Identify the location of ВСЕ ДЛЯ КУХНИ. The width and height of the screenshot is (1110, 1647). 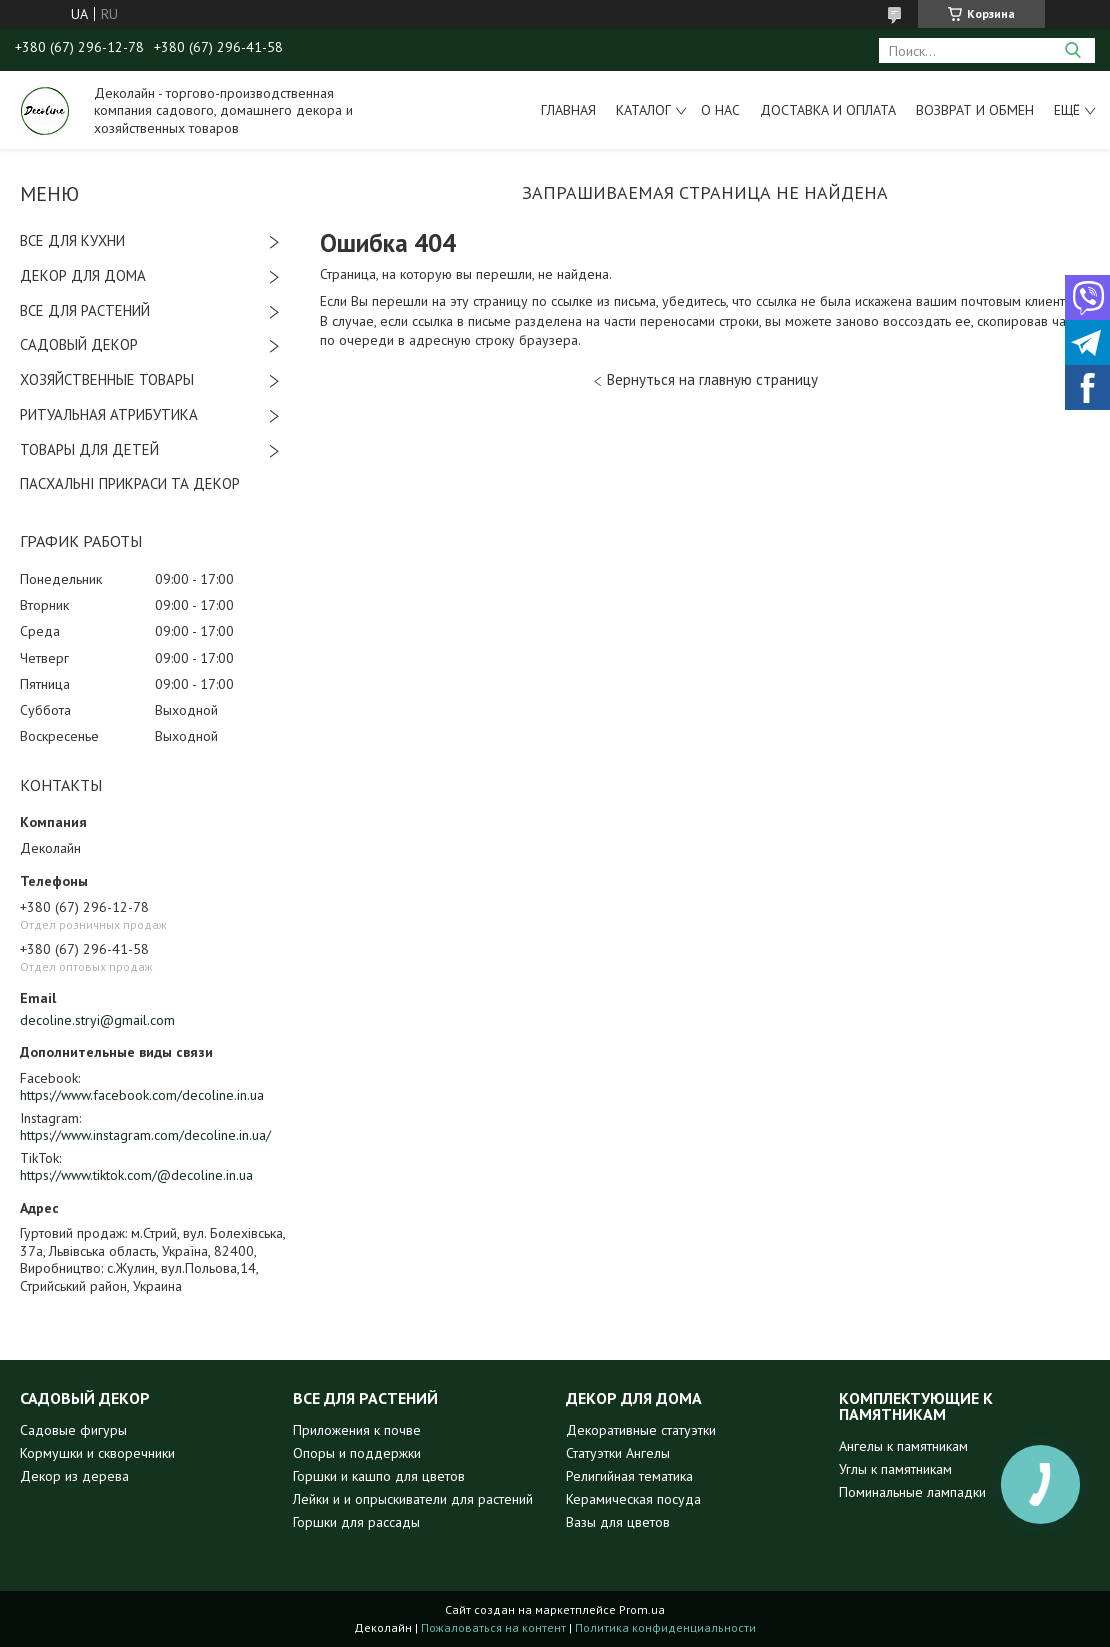
(72, 240).